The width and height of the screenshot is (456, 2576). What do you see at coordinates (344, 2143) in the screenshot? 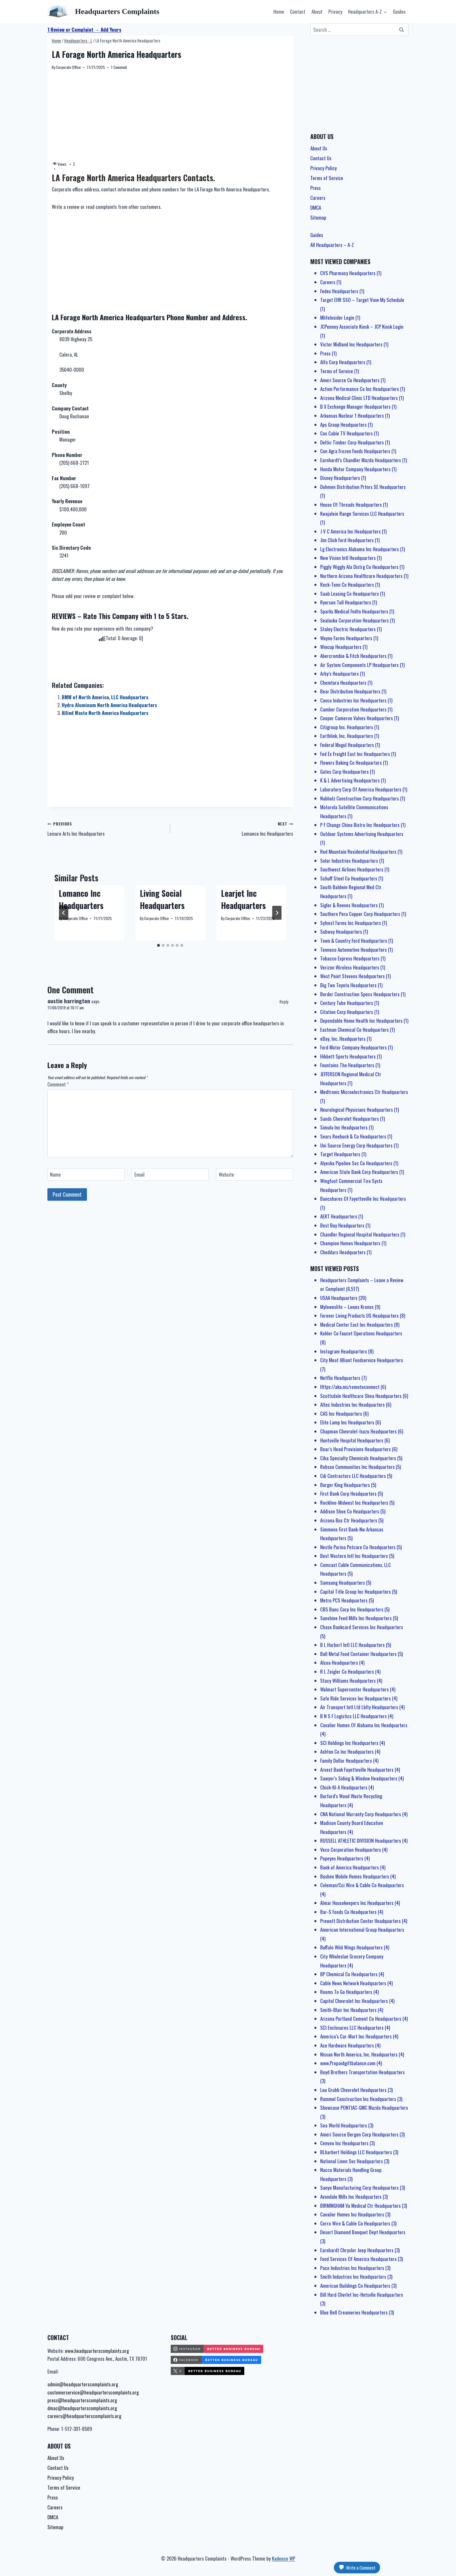
I see `Cenveo Inc Headquarters` at bounding box center [344, 2143].